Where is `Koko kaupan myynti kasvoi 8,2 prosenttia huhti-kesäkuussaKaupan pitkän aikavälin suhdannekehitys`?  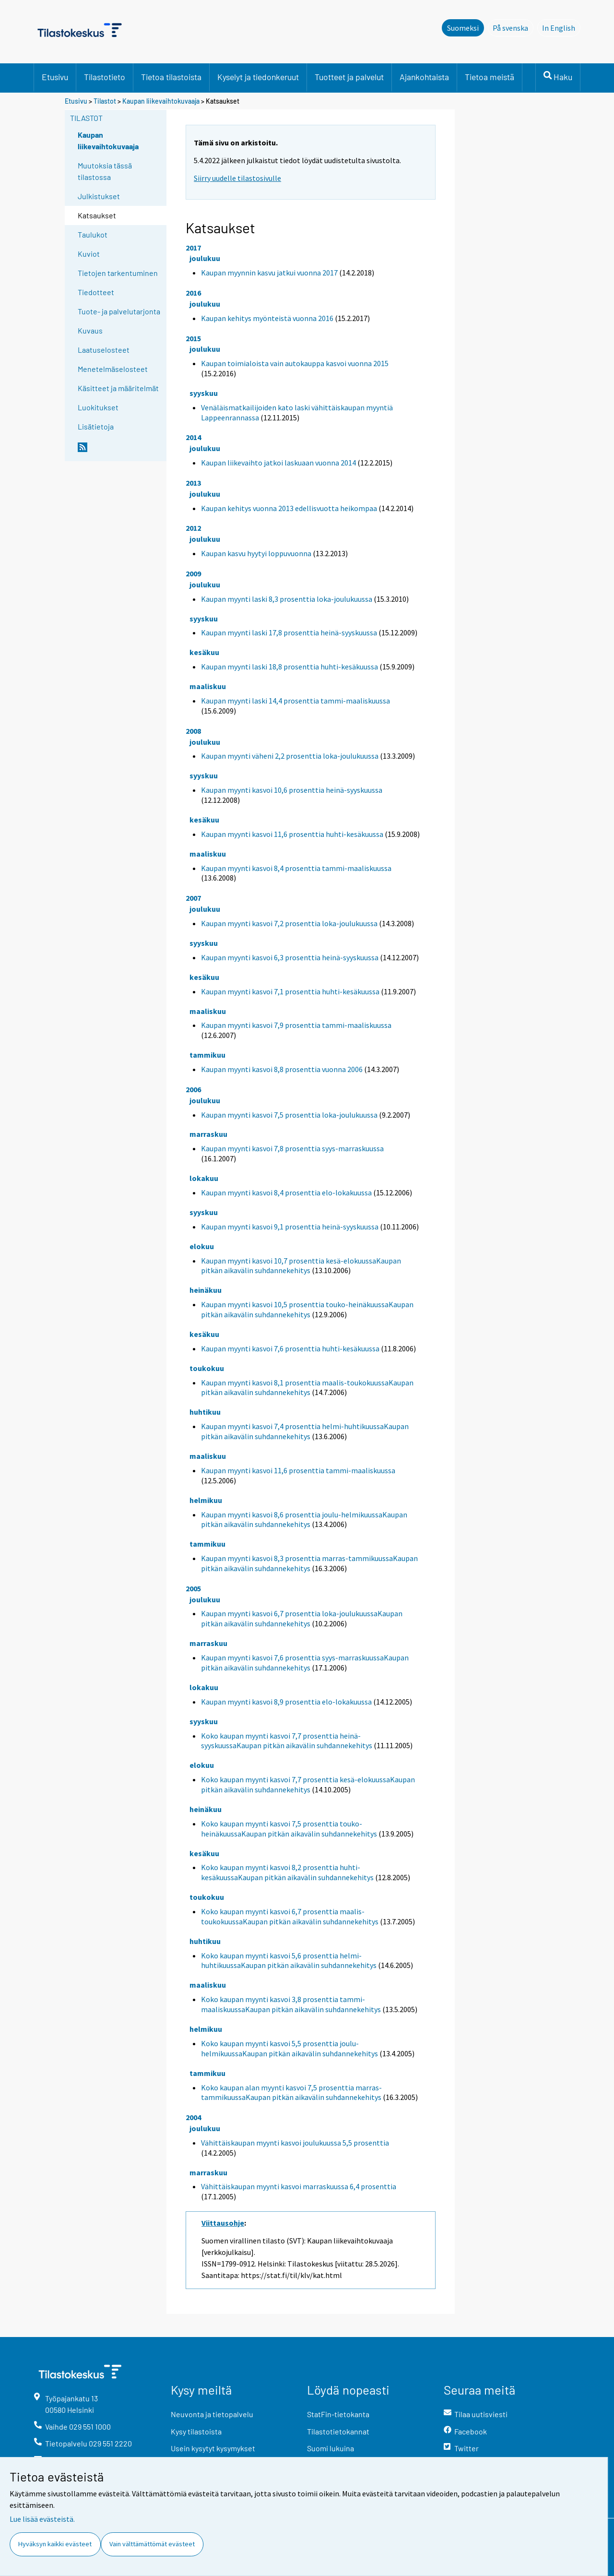 Koko kaupan myynti kasvoi 8,2 prosenttia huhti-kesäkuussaKaupan pitkän aikavälin suhdannekehitys is located at coordinates (287, 1872).